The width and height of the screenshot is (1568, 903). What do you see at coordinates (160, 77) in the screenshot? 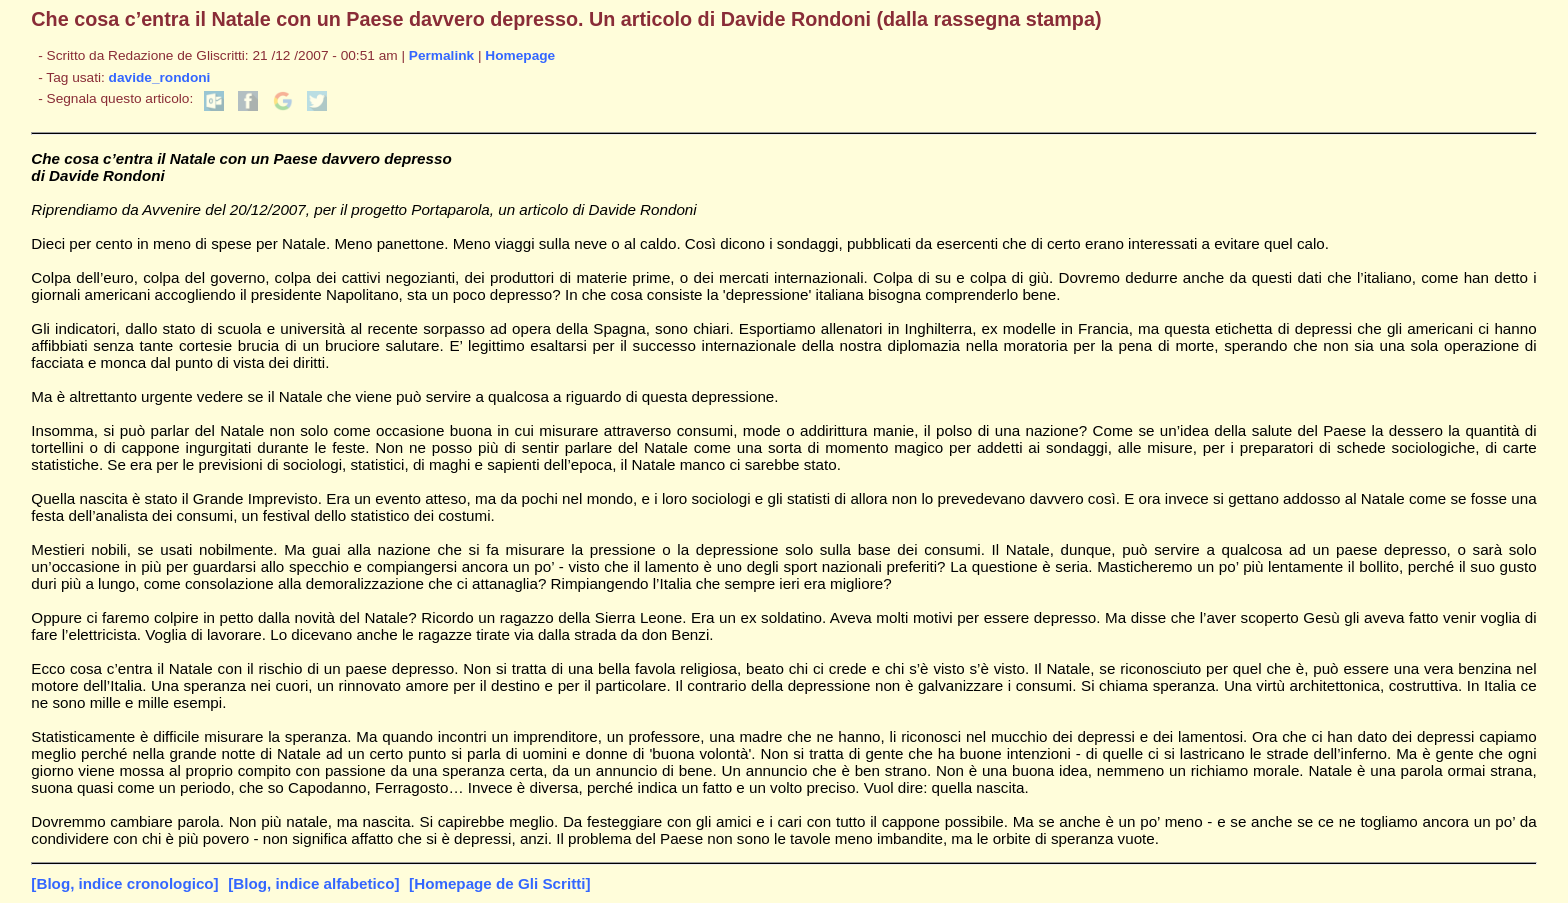
I see `davide_rondoni` at bounding box center [160, 77].